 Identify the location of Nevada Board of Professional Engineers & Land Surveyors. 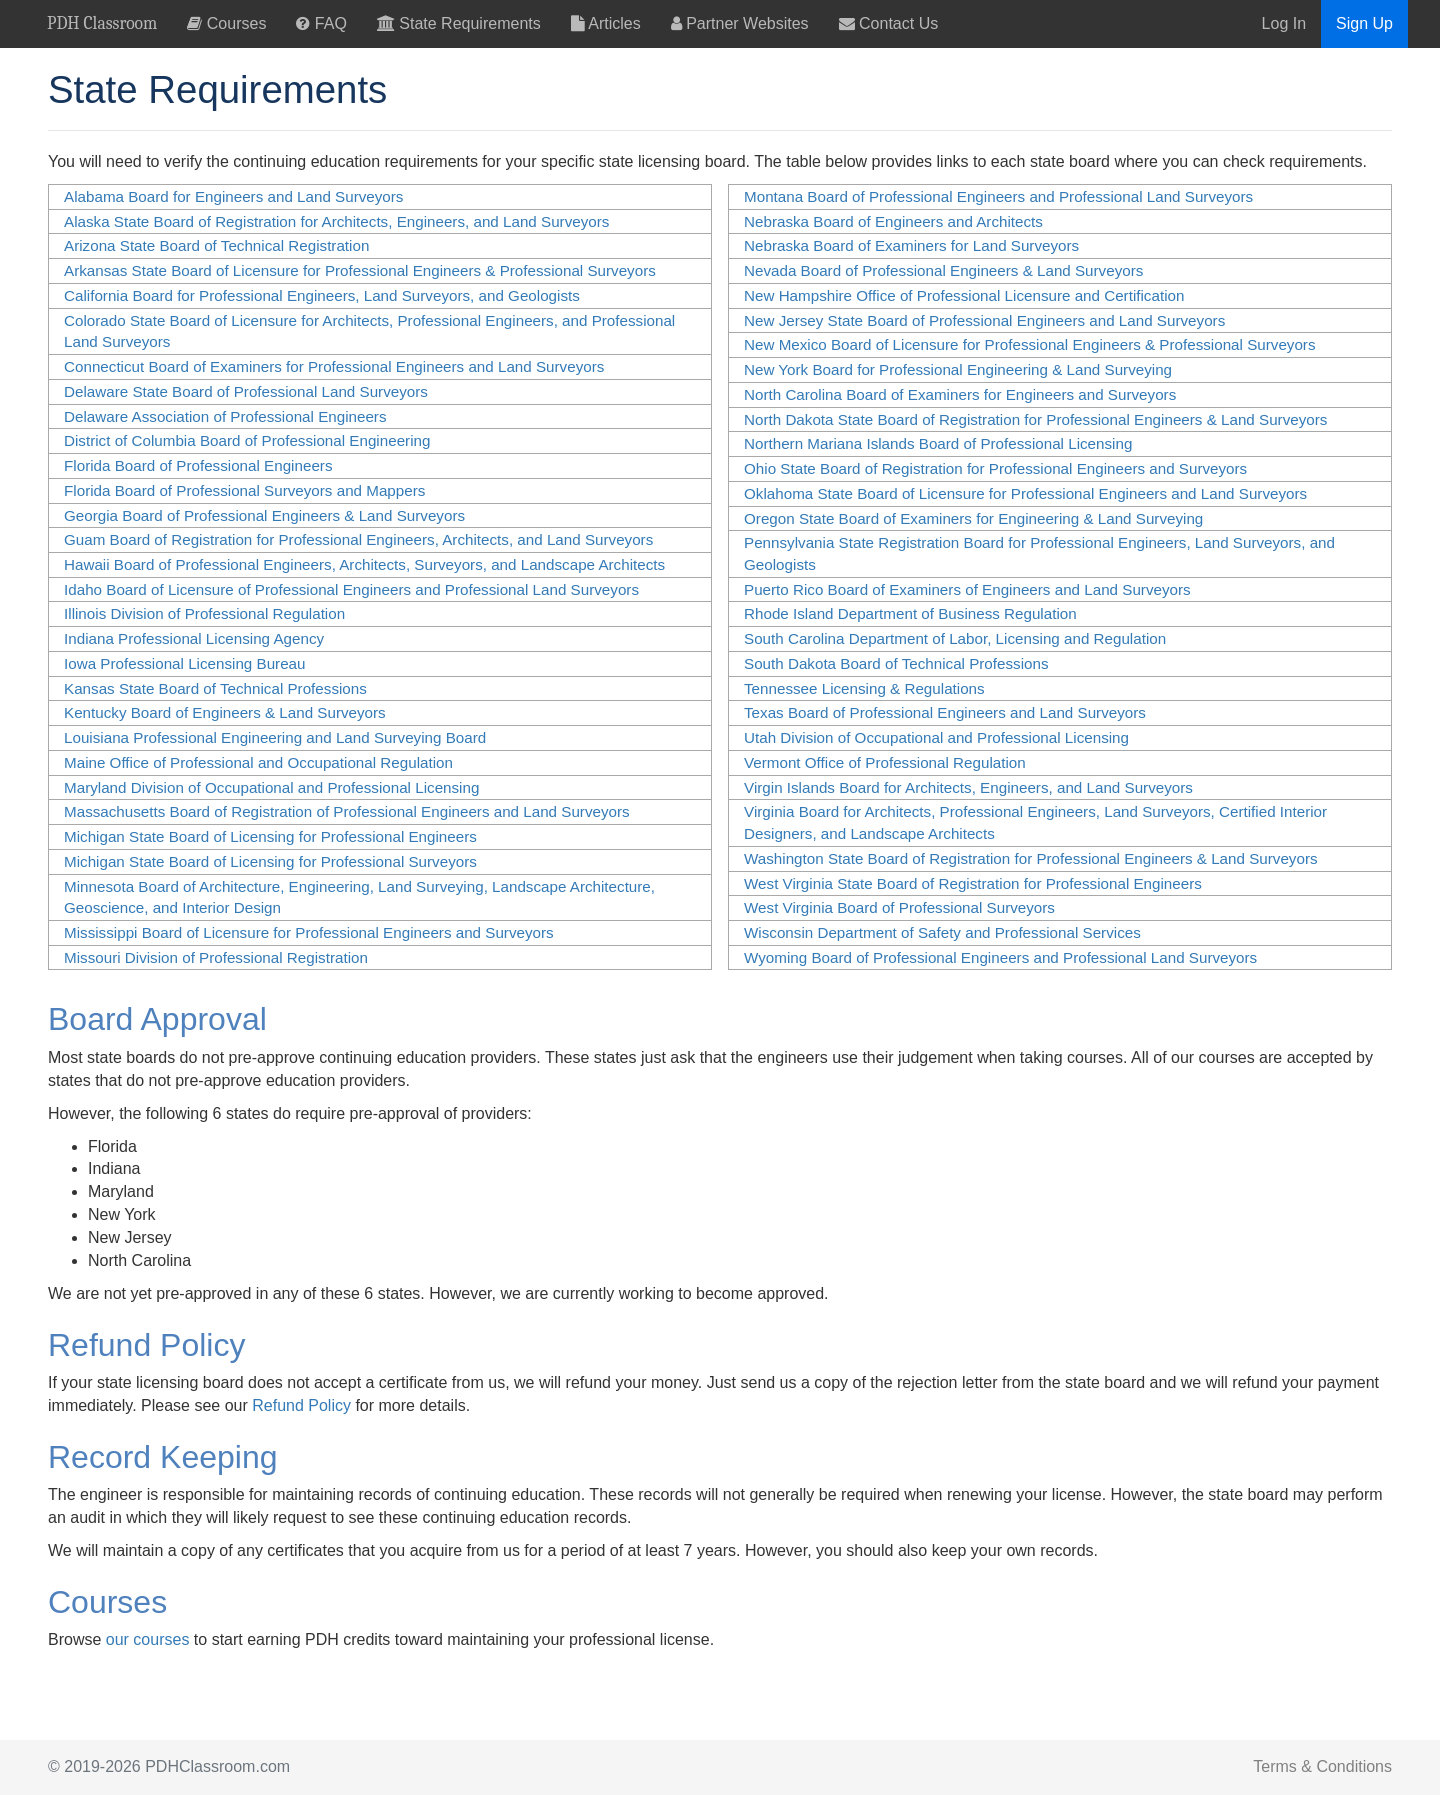
(943, 270).